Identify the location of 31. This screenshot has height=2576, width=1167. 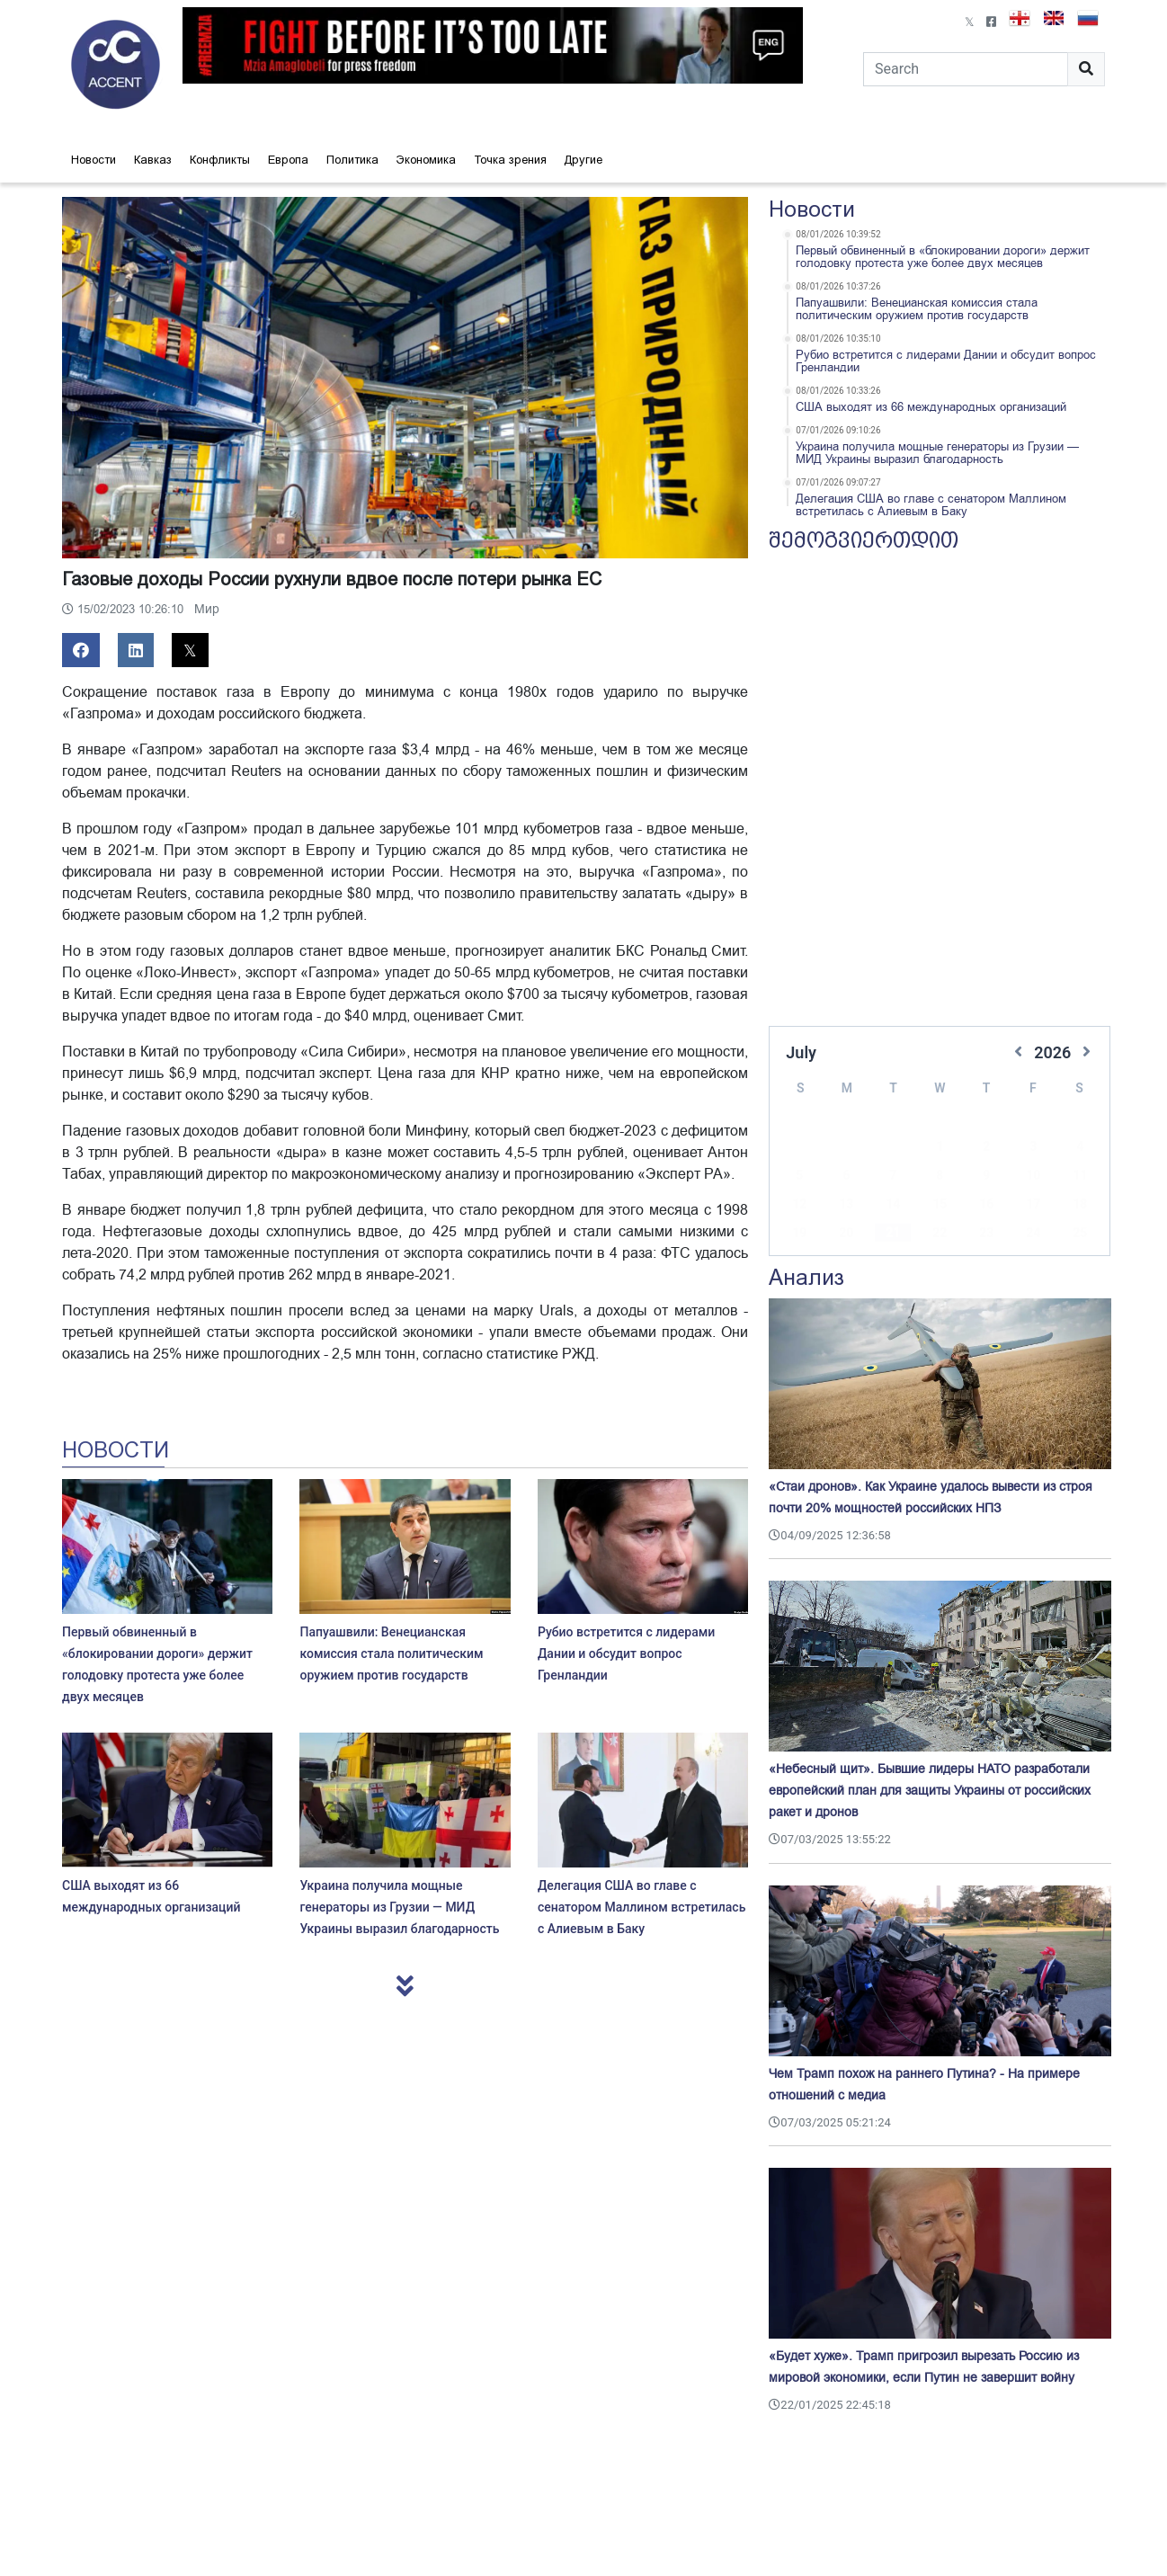
(1033, 1234).